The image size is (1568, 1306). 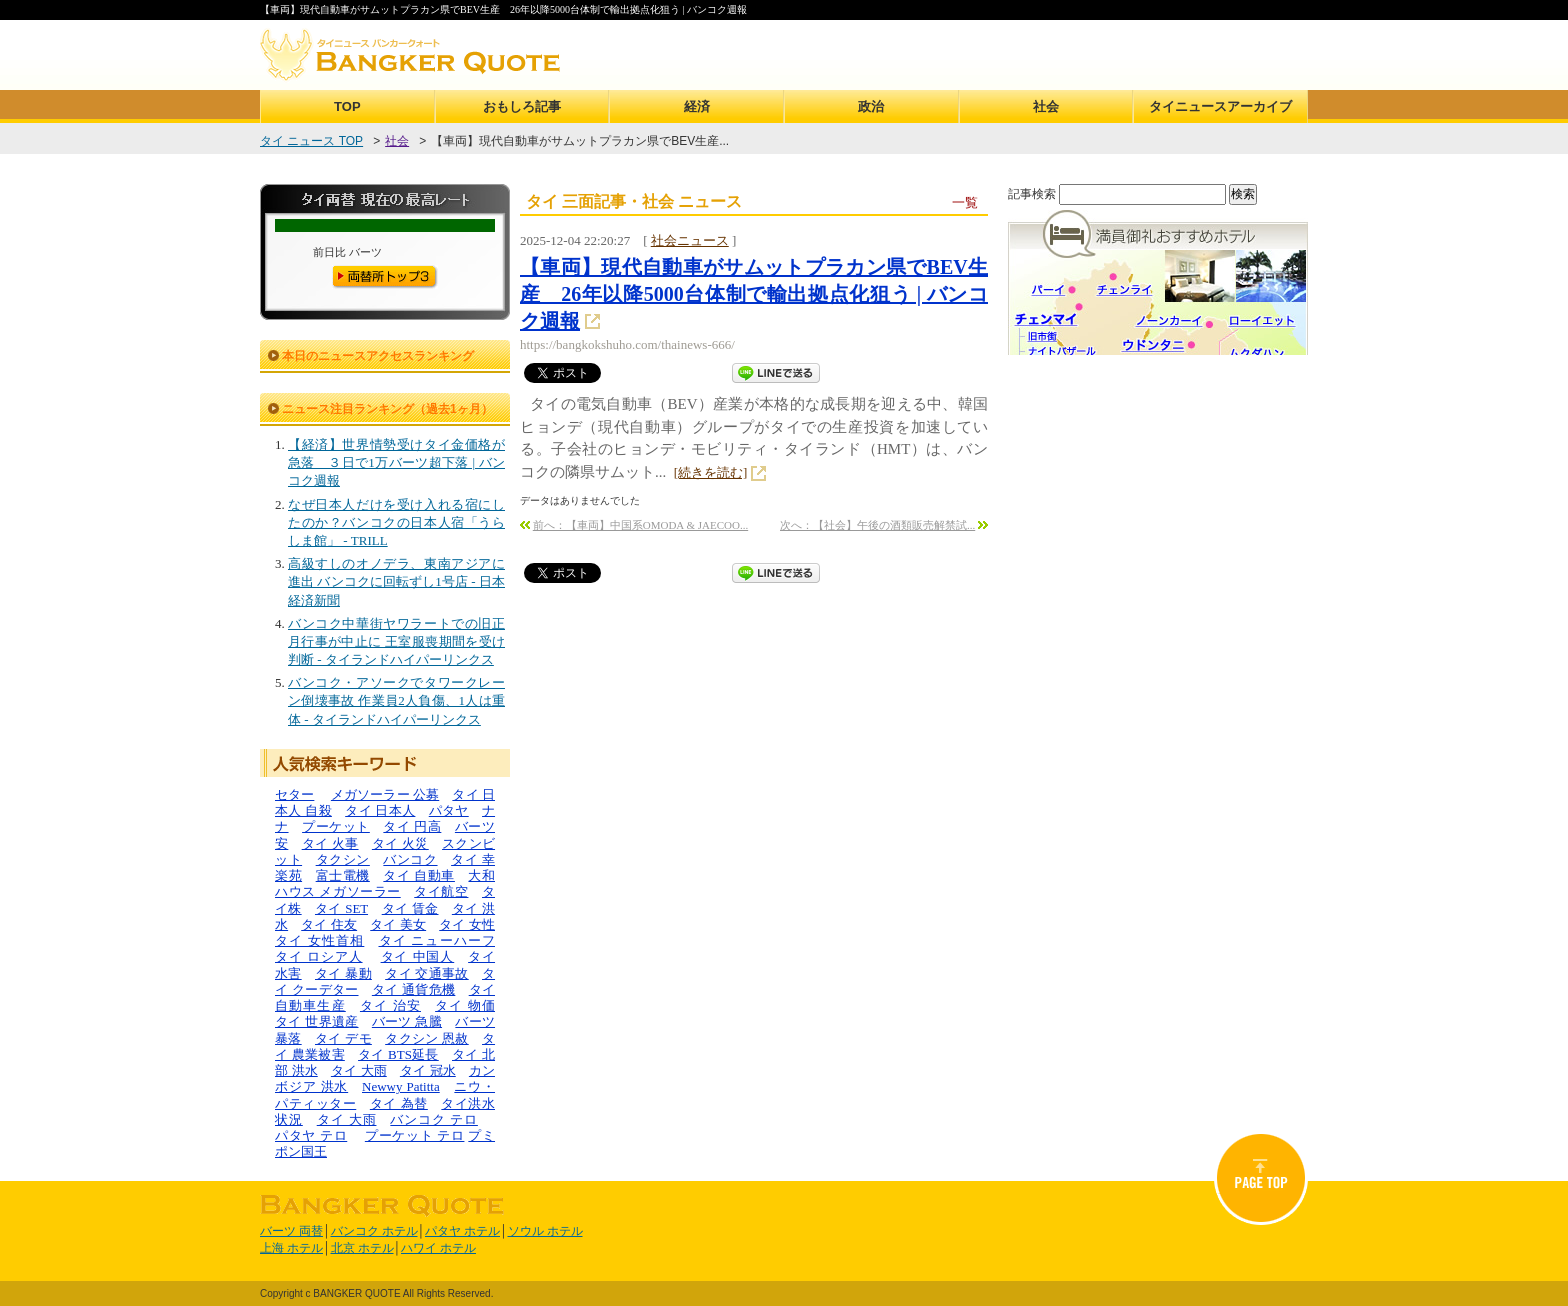 What do you see at coordinates (640, 525) in the screenshot?
I see `前へ：【車両】中国系OMODA & JAECOO...` at bounding box center [640, 525].